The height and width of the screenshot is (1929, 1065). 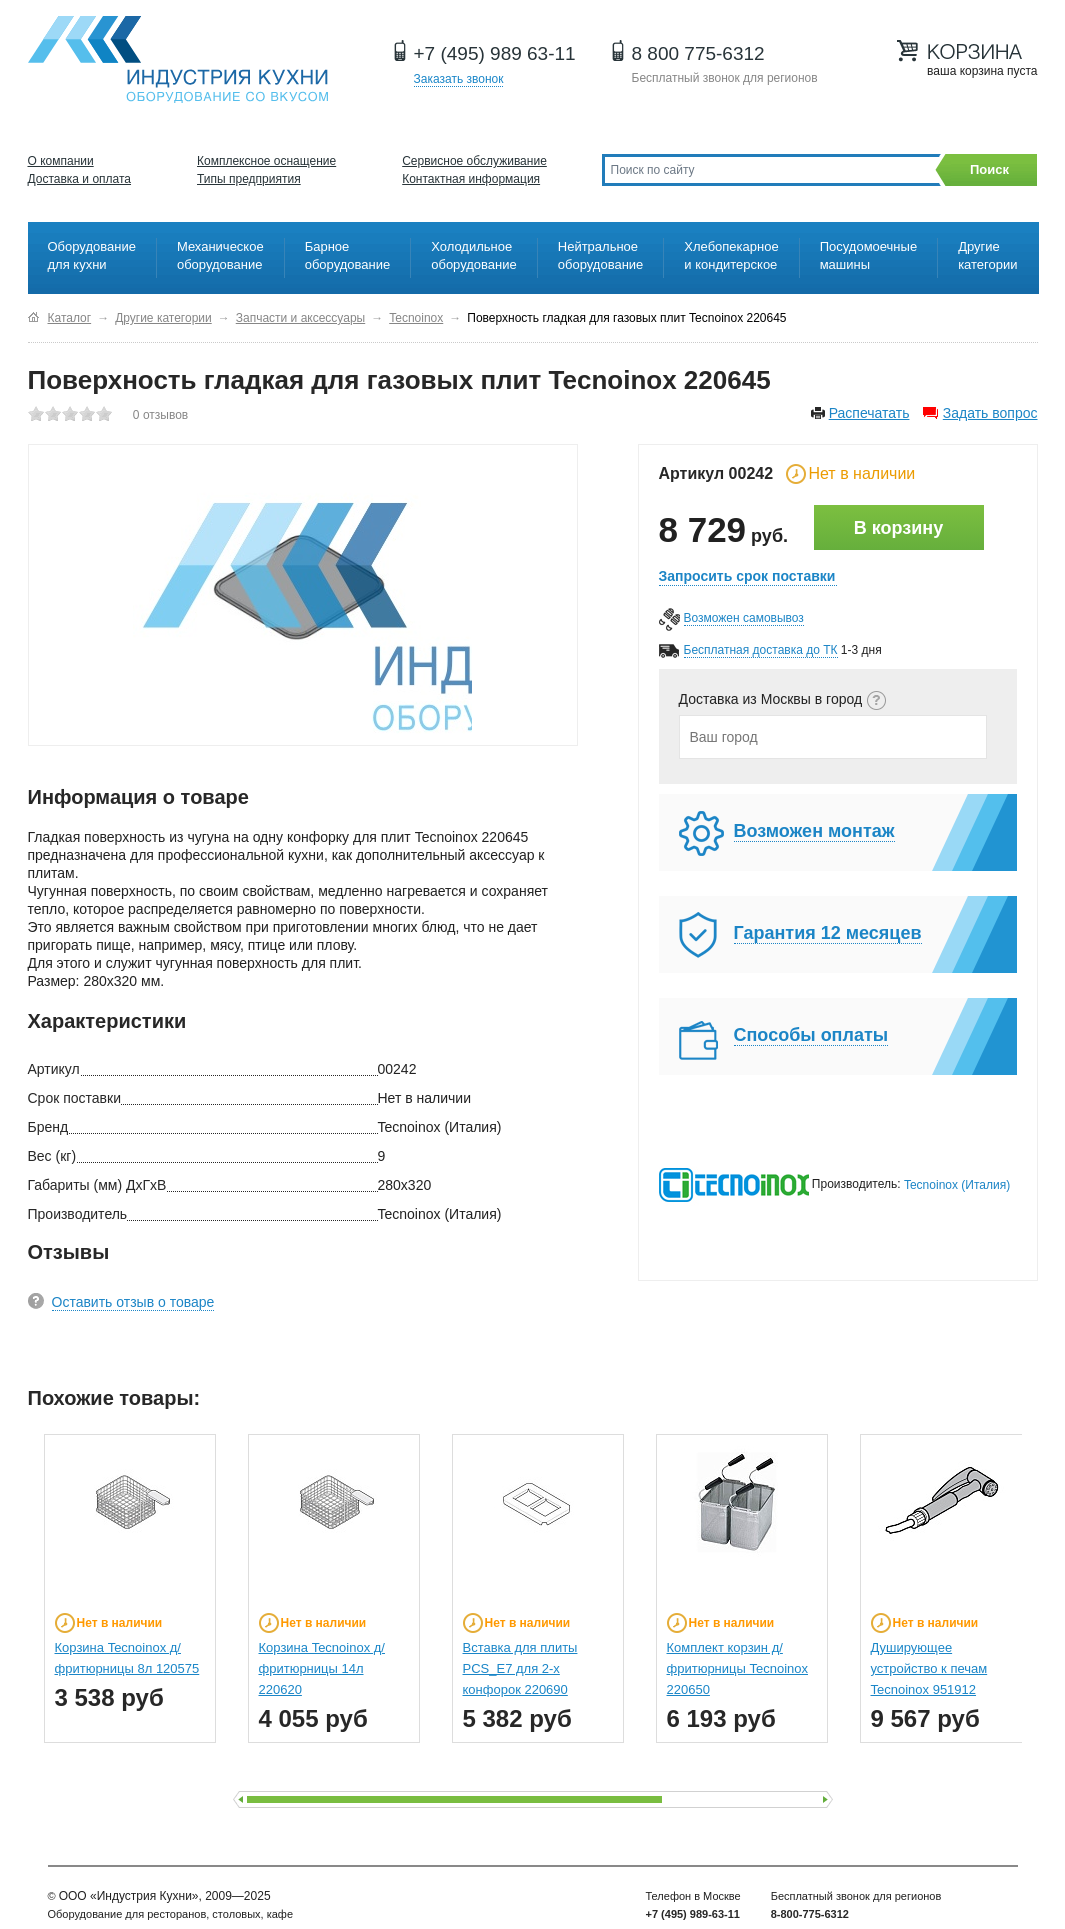 I want to click on Холодильное оборудование, so click(x=474, y=255).